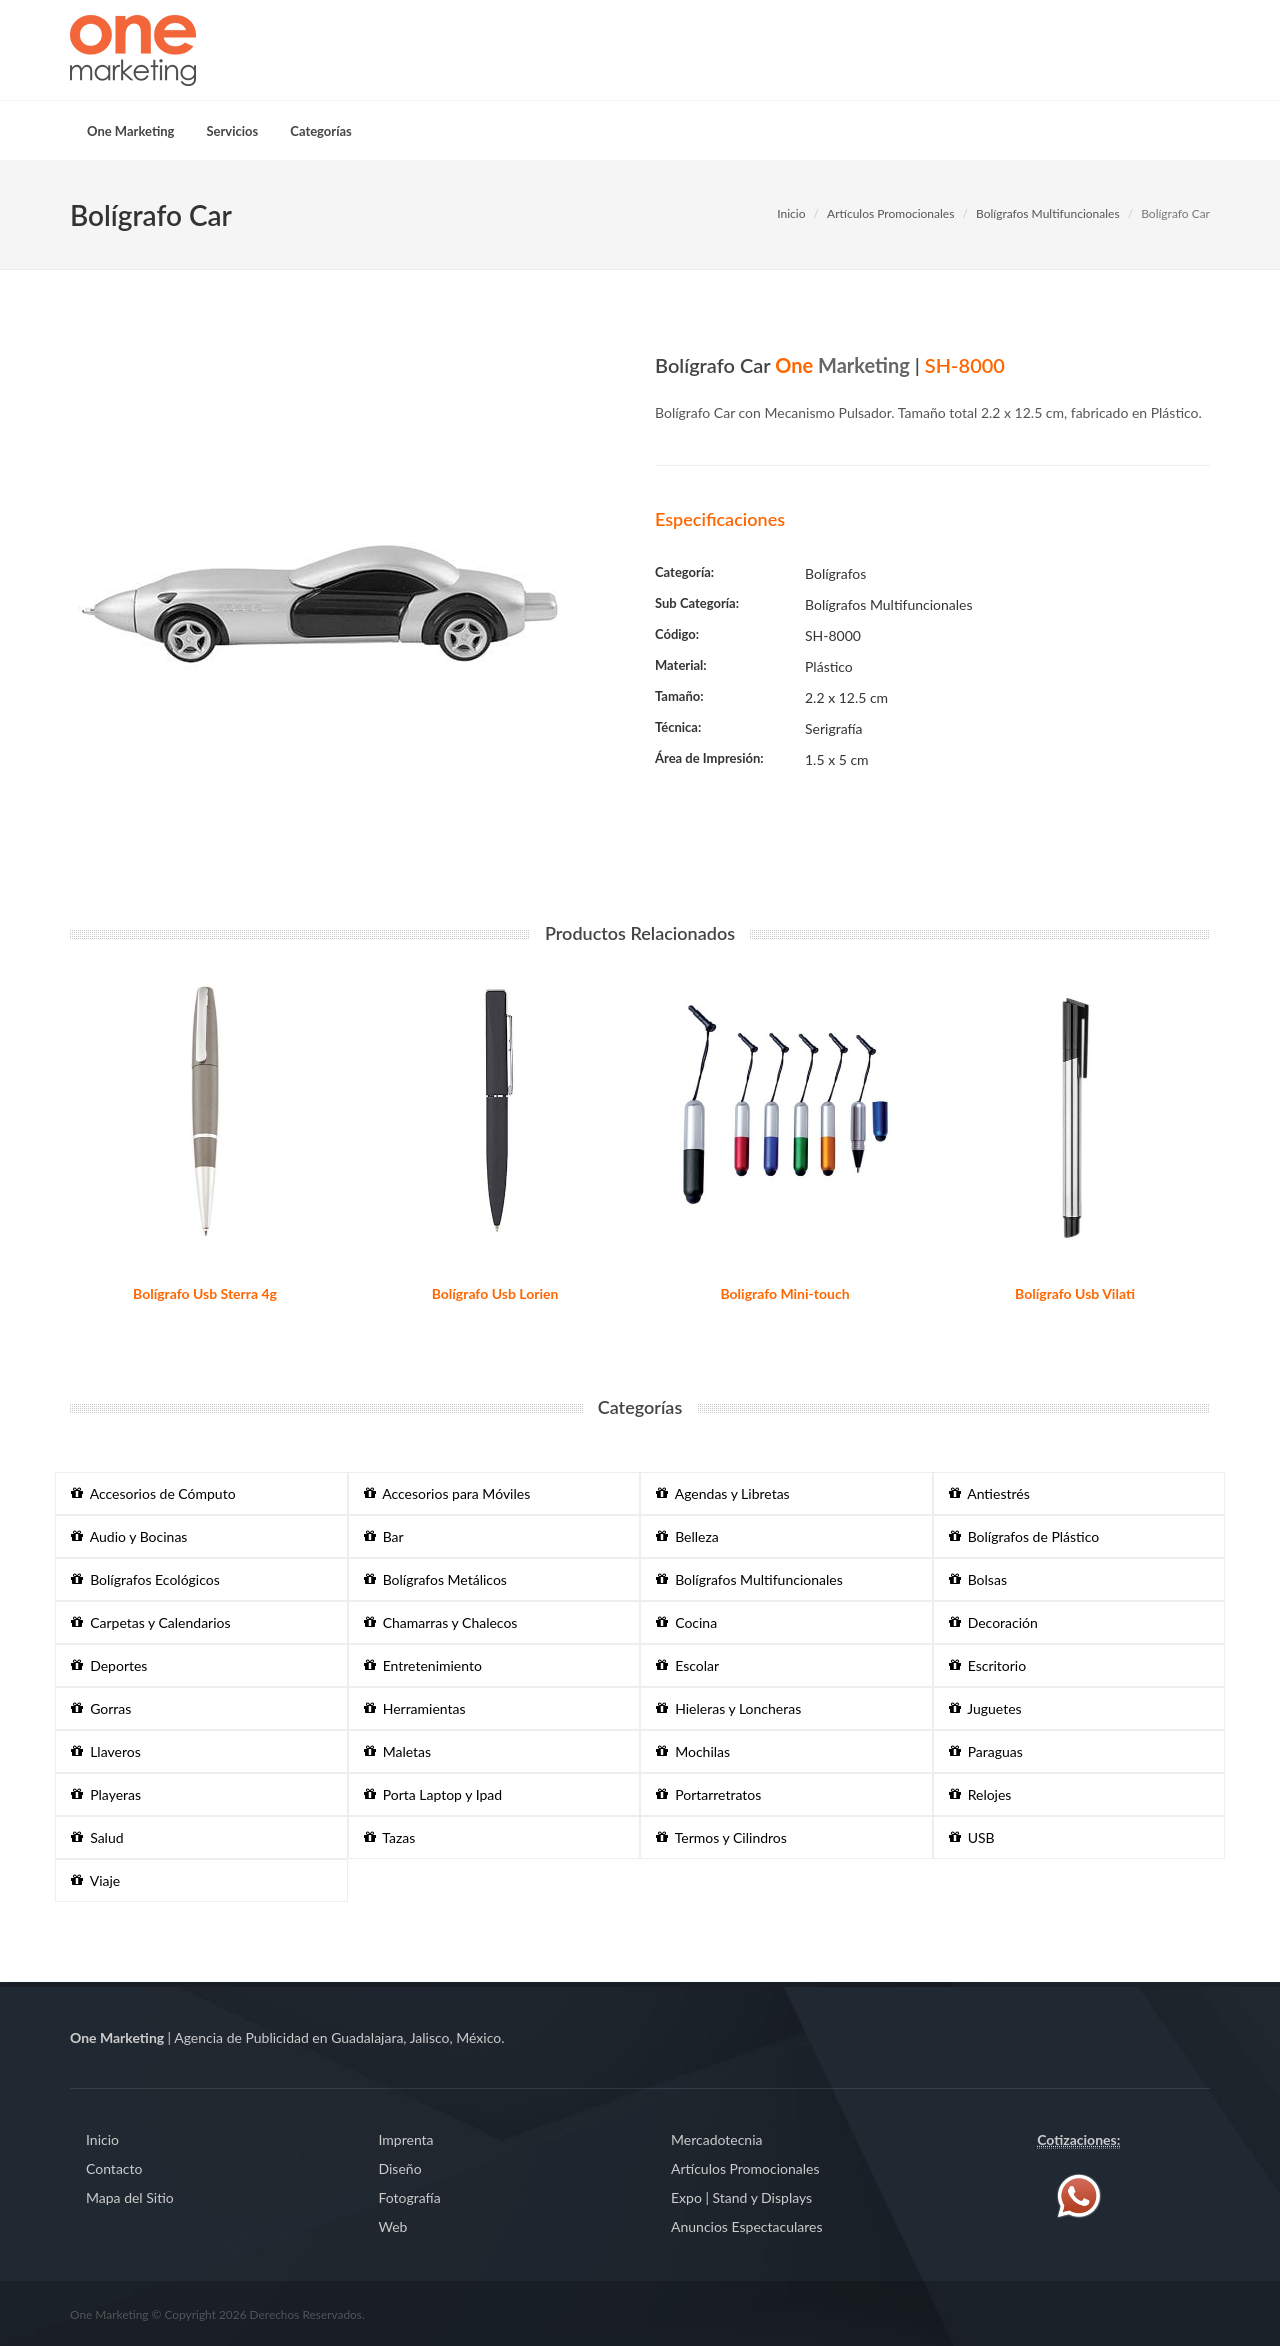 This screenshot has width=1280, height=2346. What do you see at coordinates (1079, 2194) in the screenshot?
I see `[Contáctenos vía WhatsApp]` at bounding box center [1079, 2194].